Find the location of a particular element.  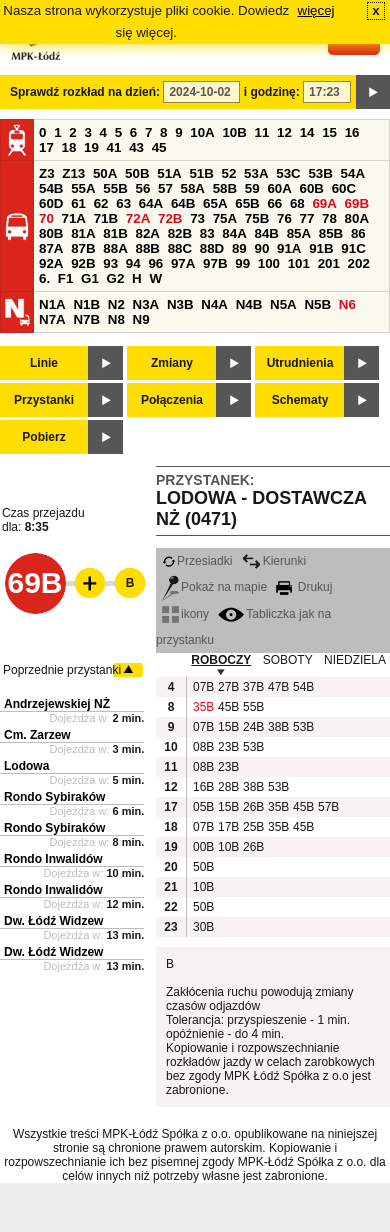

N5A is located at coordinates (283, 304).